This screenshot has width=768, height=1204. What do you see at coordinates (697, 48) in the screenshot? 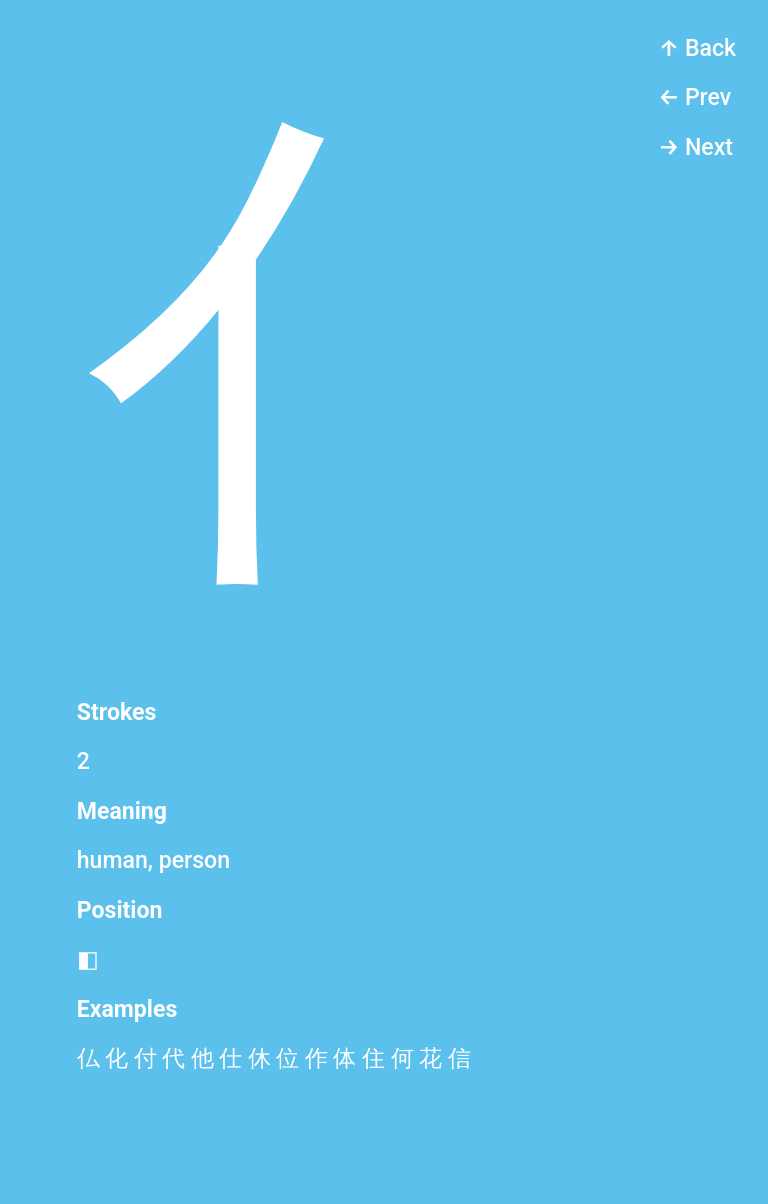
I see `↑ Back` at bounding box center [697, 48].